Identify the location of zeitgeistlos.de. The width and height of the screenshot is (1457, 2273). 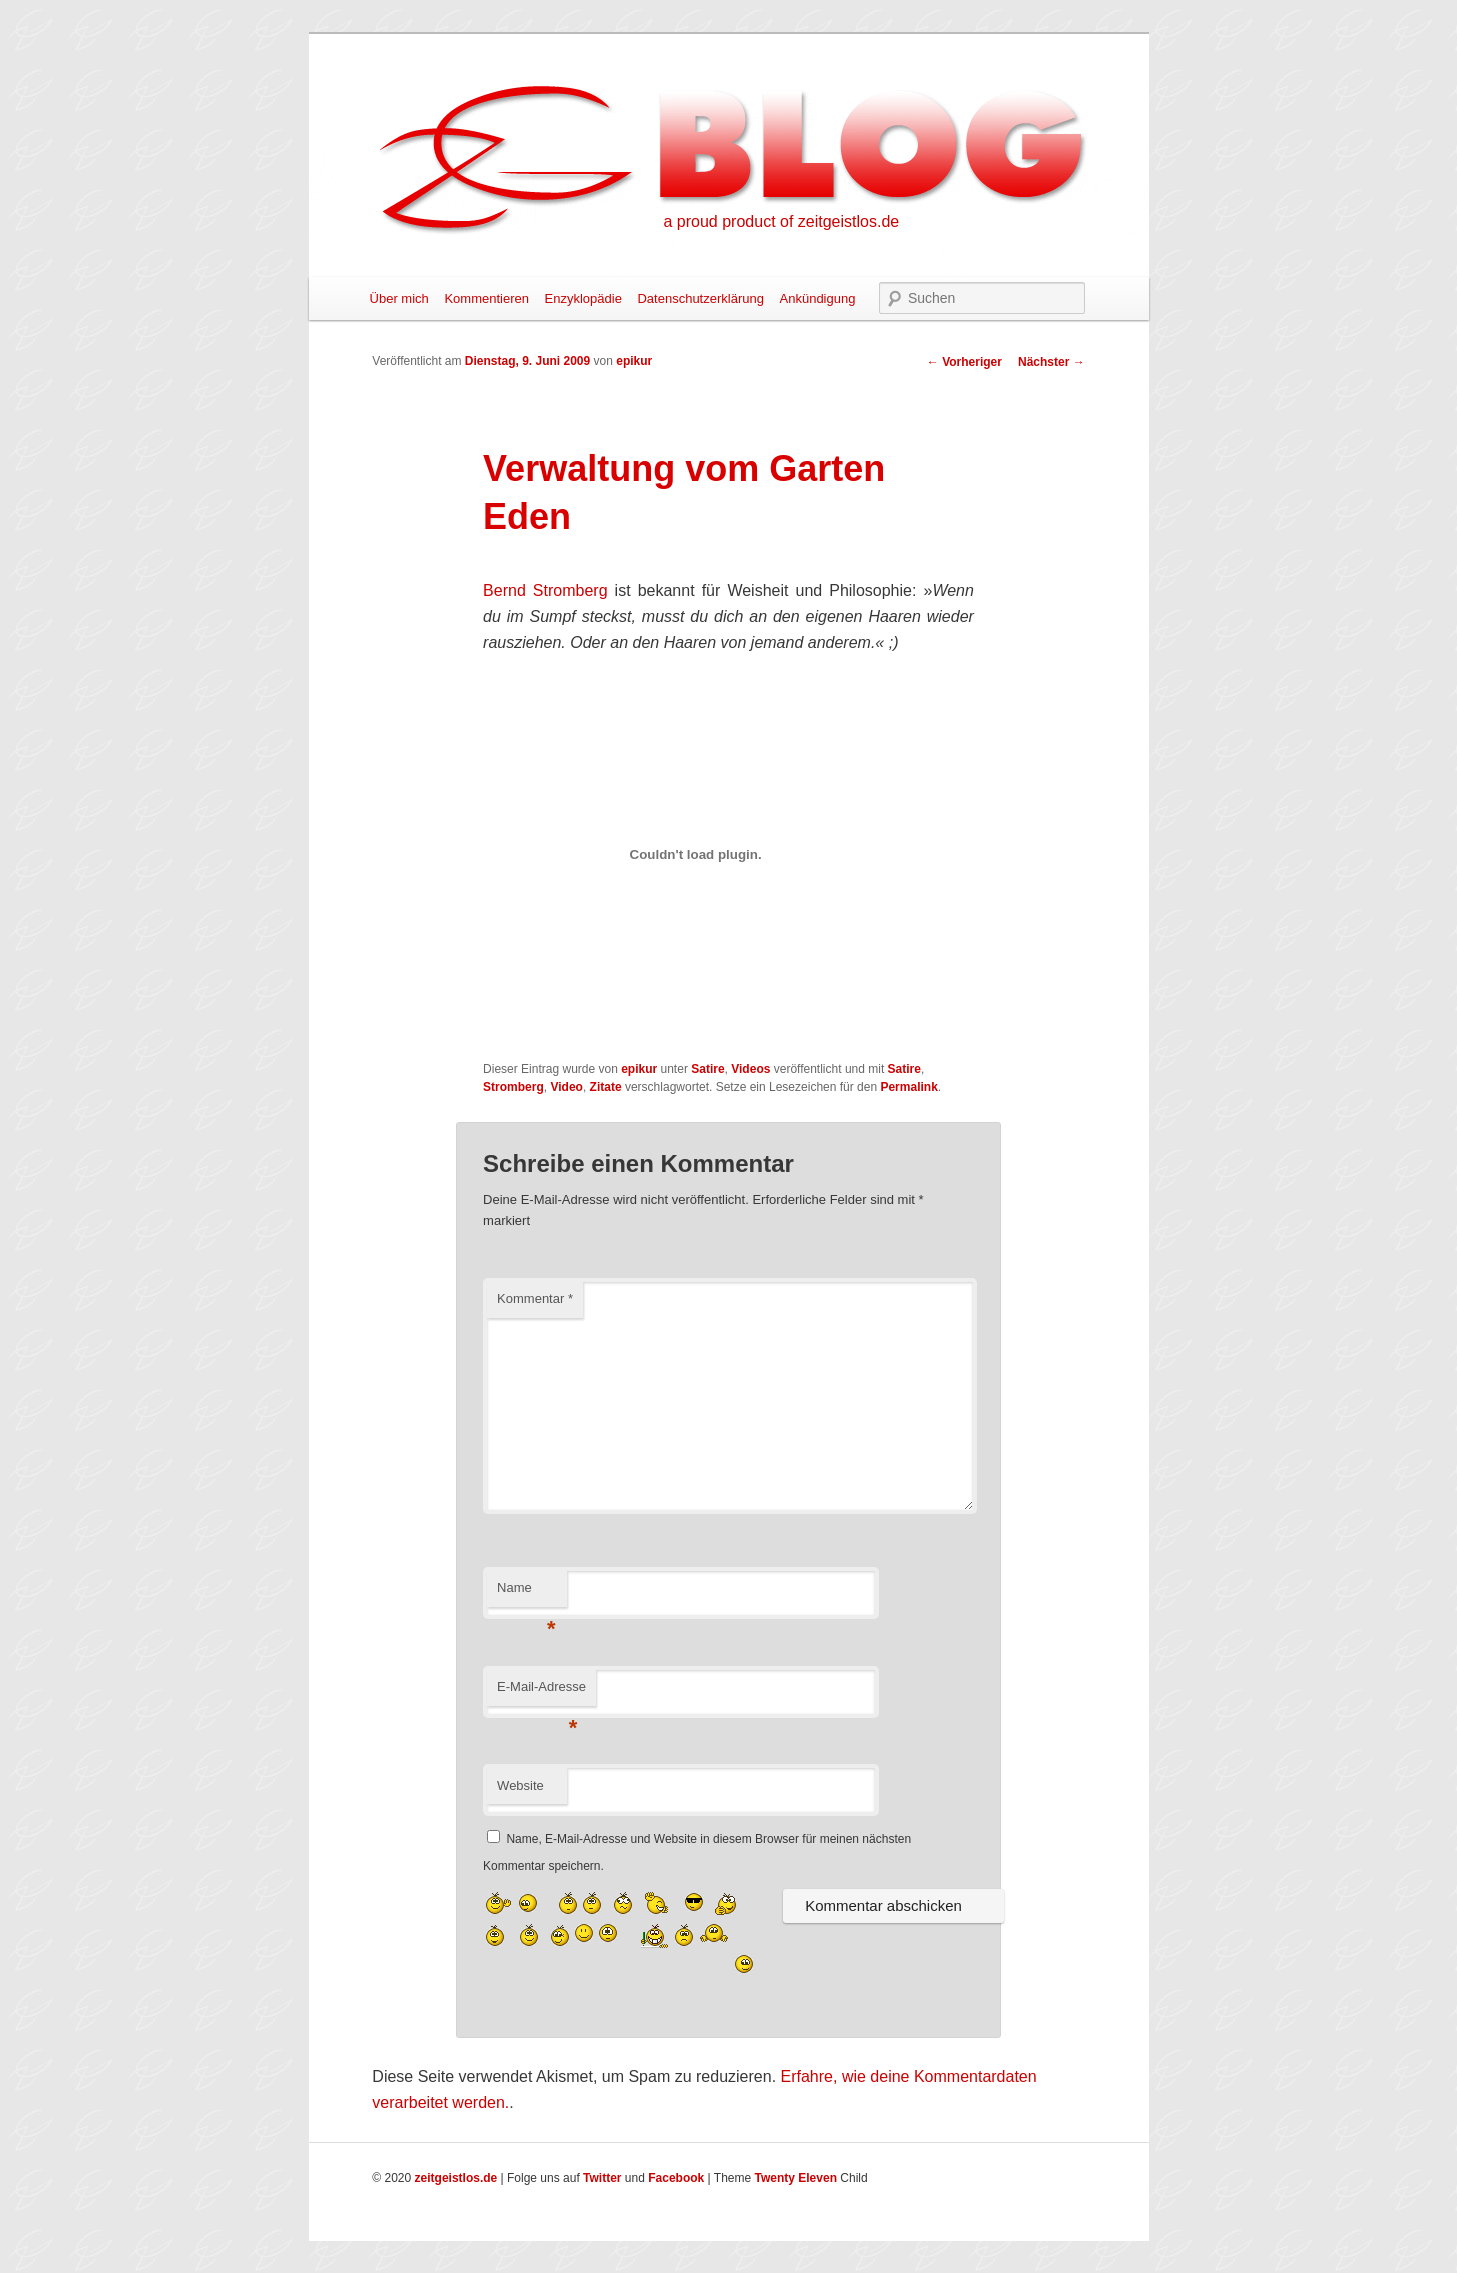
(456, 2178).